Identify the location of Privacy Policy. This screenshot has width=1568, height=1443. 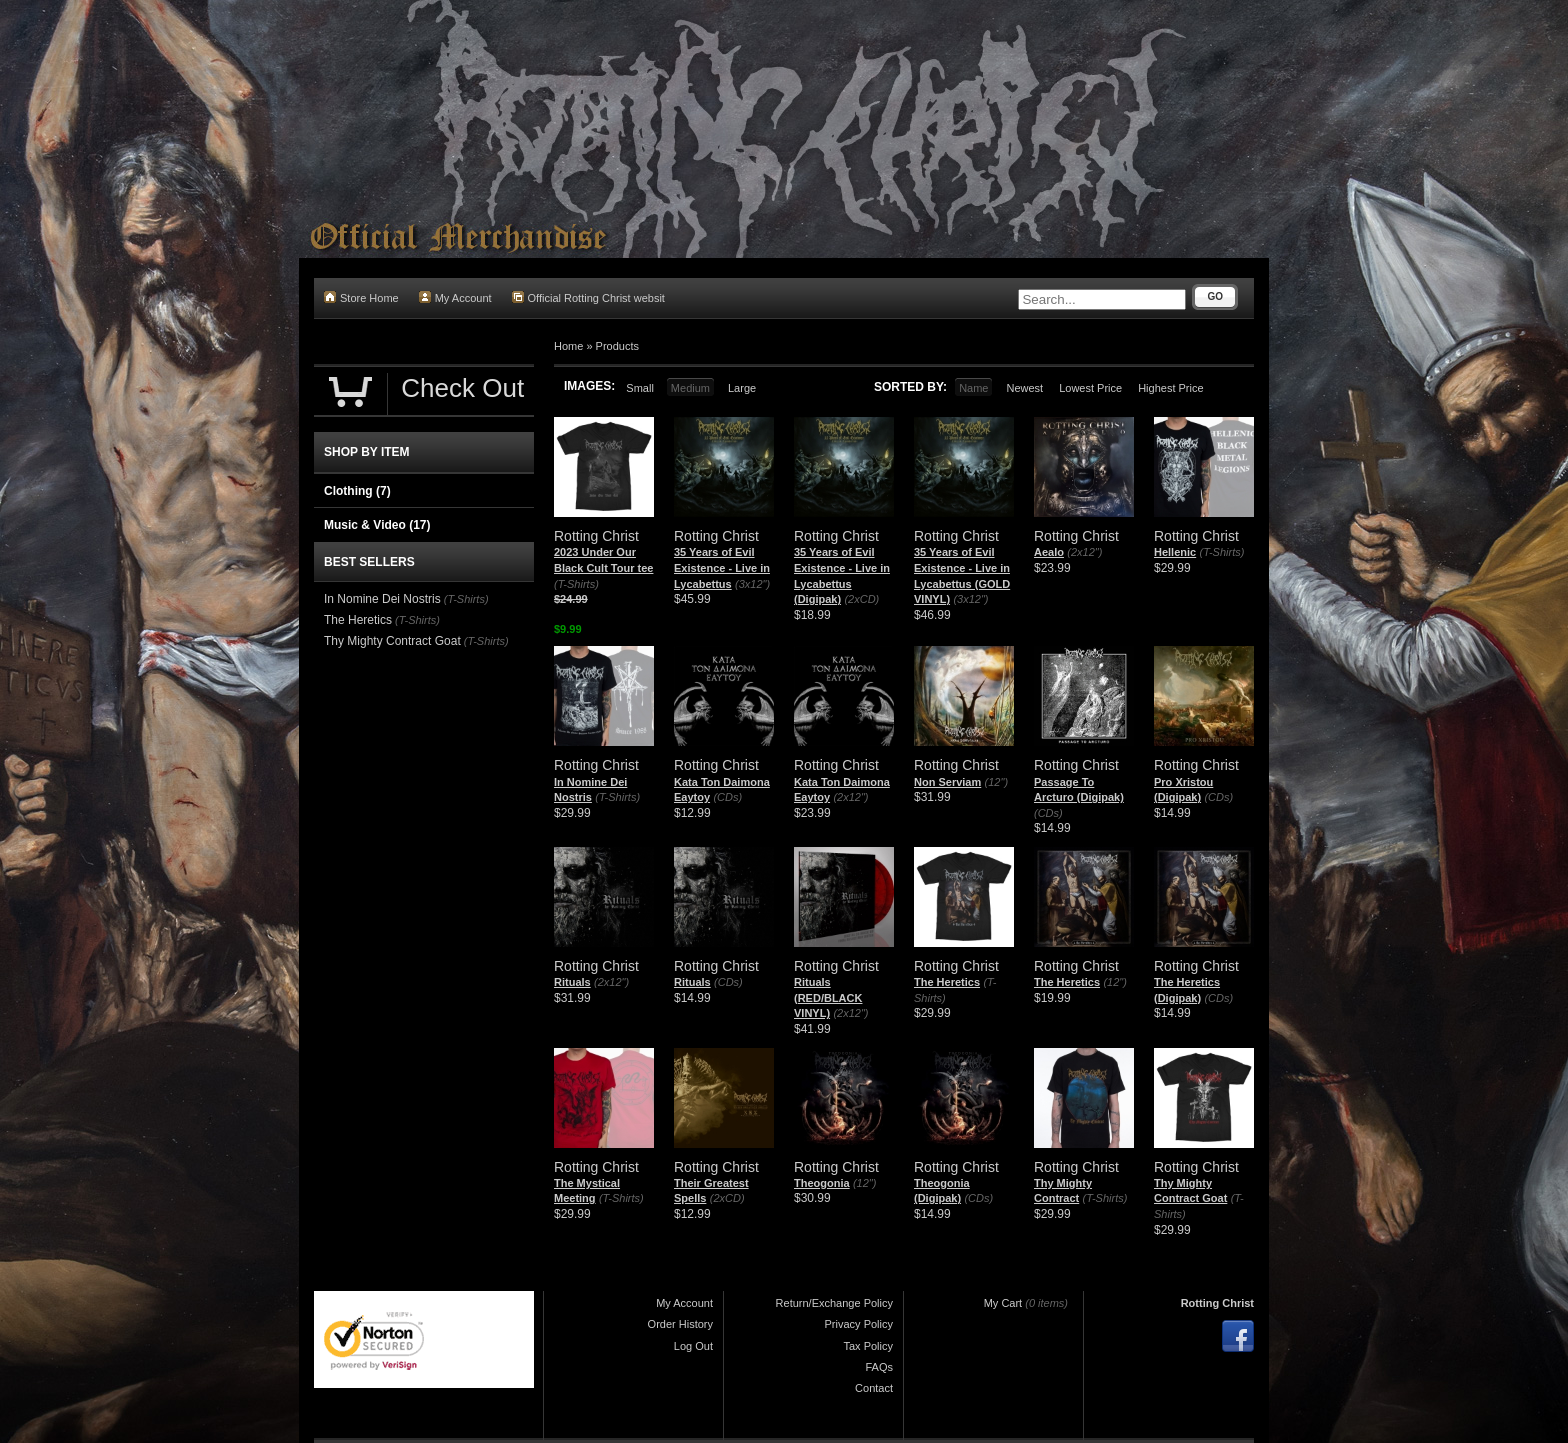
(859, 1324).